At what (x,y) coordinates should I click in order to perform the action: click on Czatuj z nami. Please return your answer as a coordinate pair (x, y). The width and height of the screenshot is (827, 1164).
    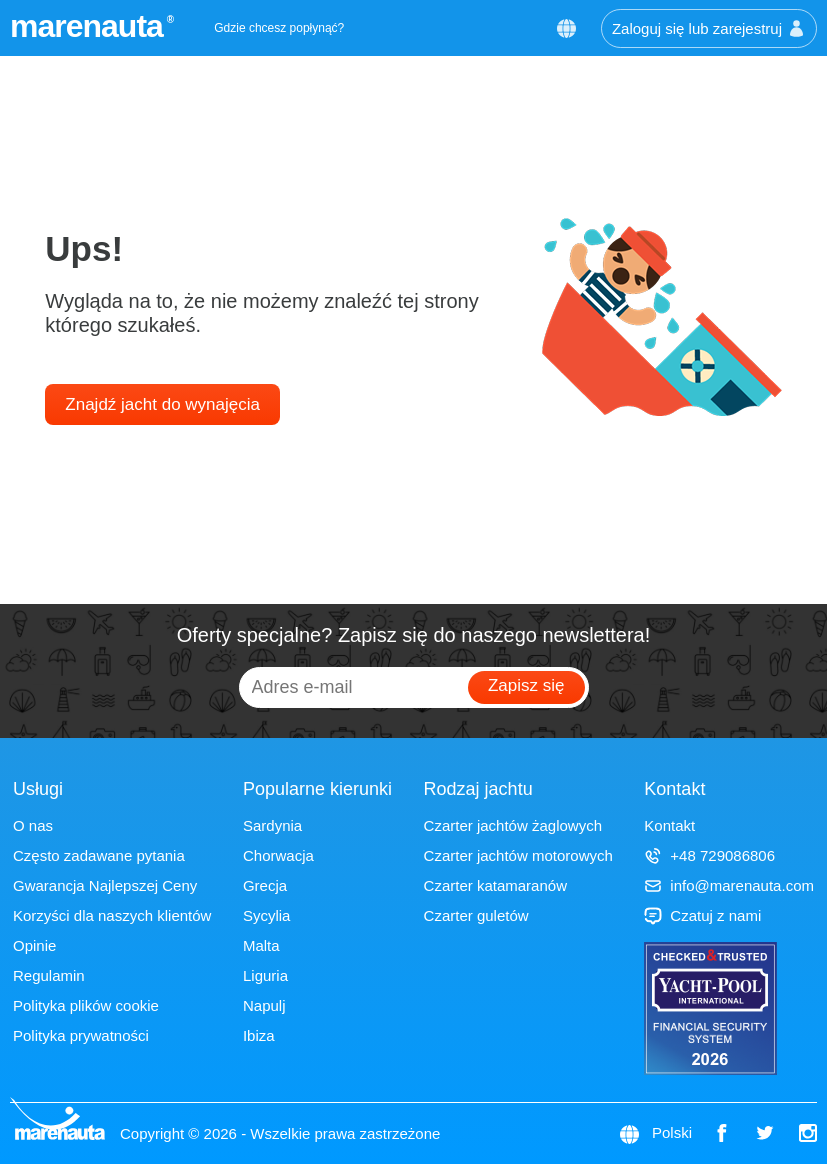
    Looking at the image, I should click on (702, 915).